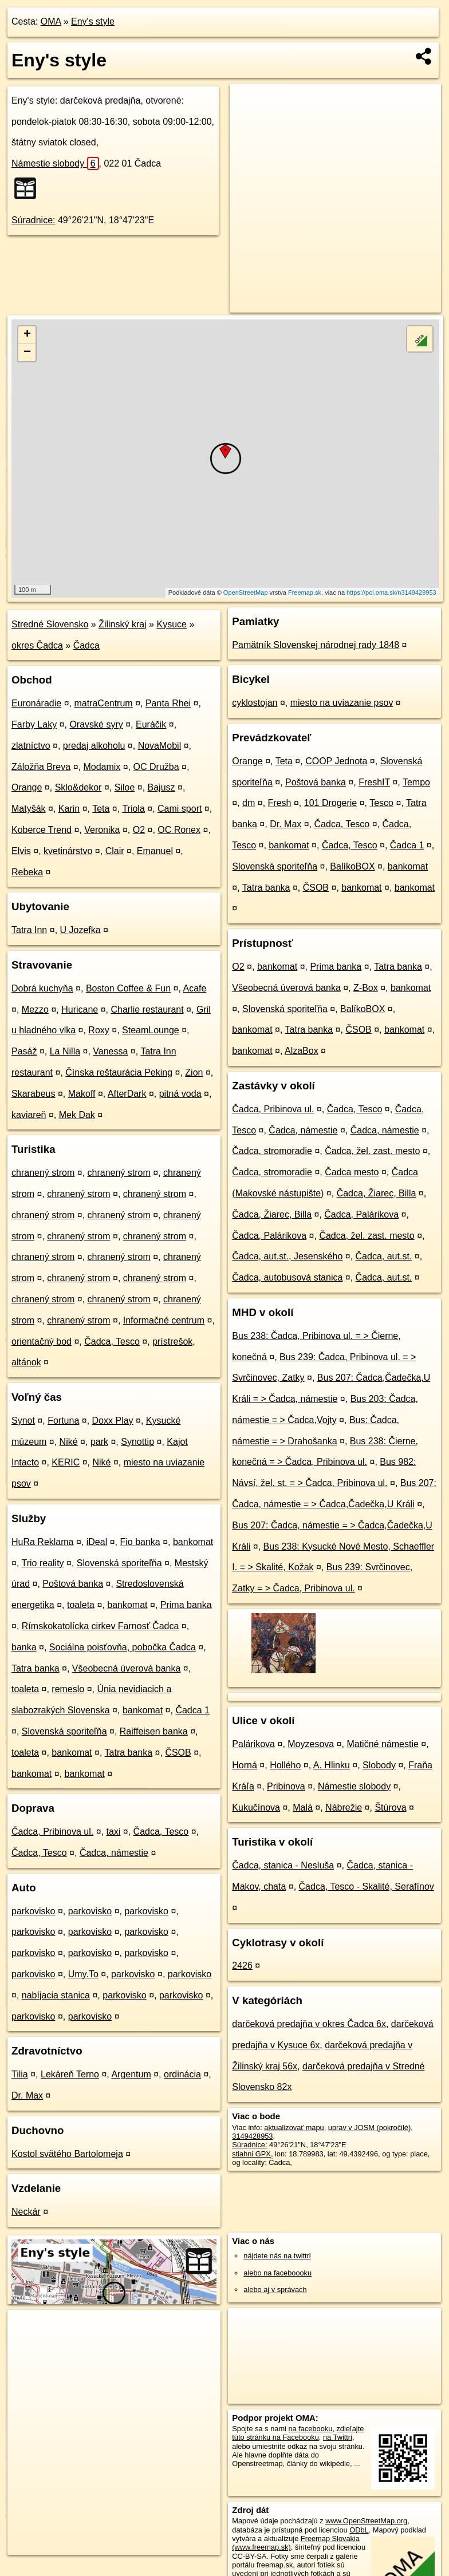 Image resolution: width=449 pixels, height=2576 pixels. What do you see at coordinates (331, 1765) in the screenshot?
I see `A. Hlinku` at bounding box center [331, 1765].